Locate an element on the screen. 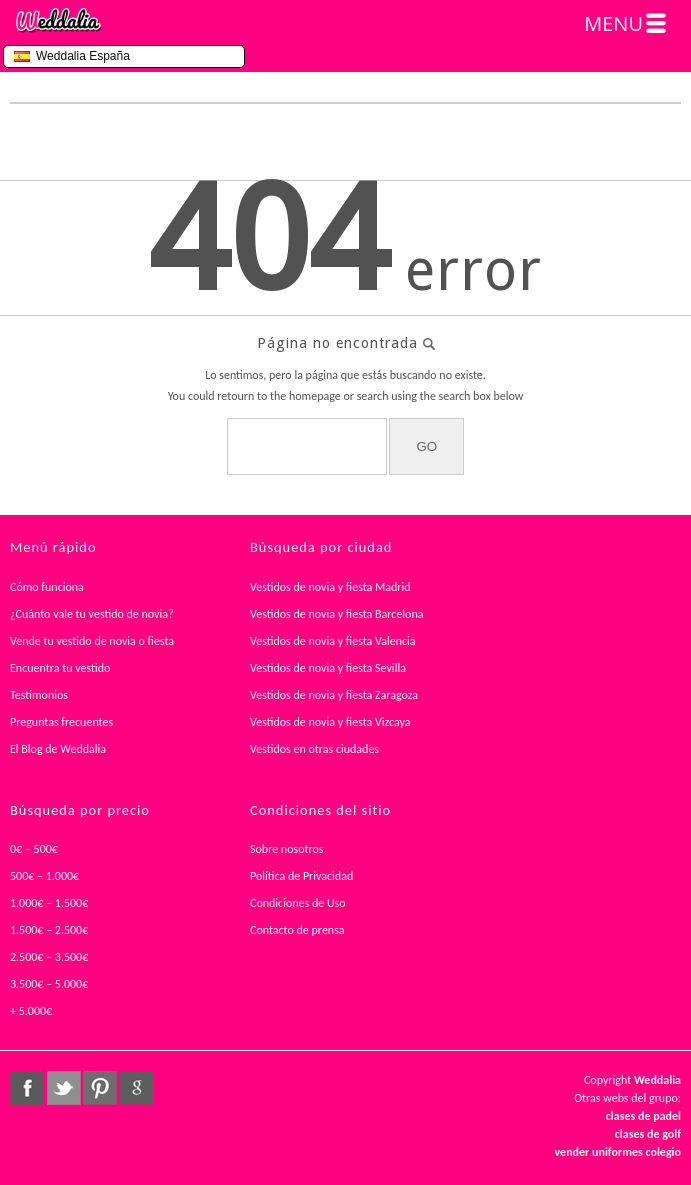  El Blog de Weddalia is located at coordinates (58, 749).